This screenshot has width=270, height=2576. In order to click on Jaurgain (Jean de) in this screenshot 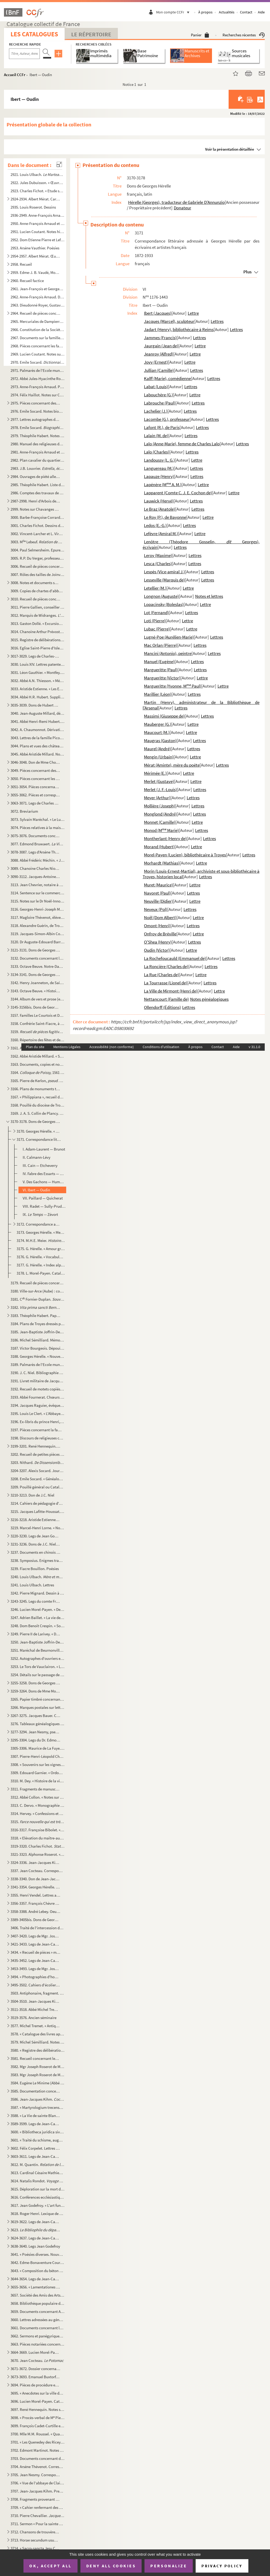, I will do `click(161, 346)`.